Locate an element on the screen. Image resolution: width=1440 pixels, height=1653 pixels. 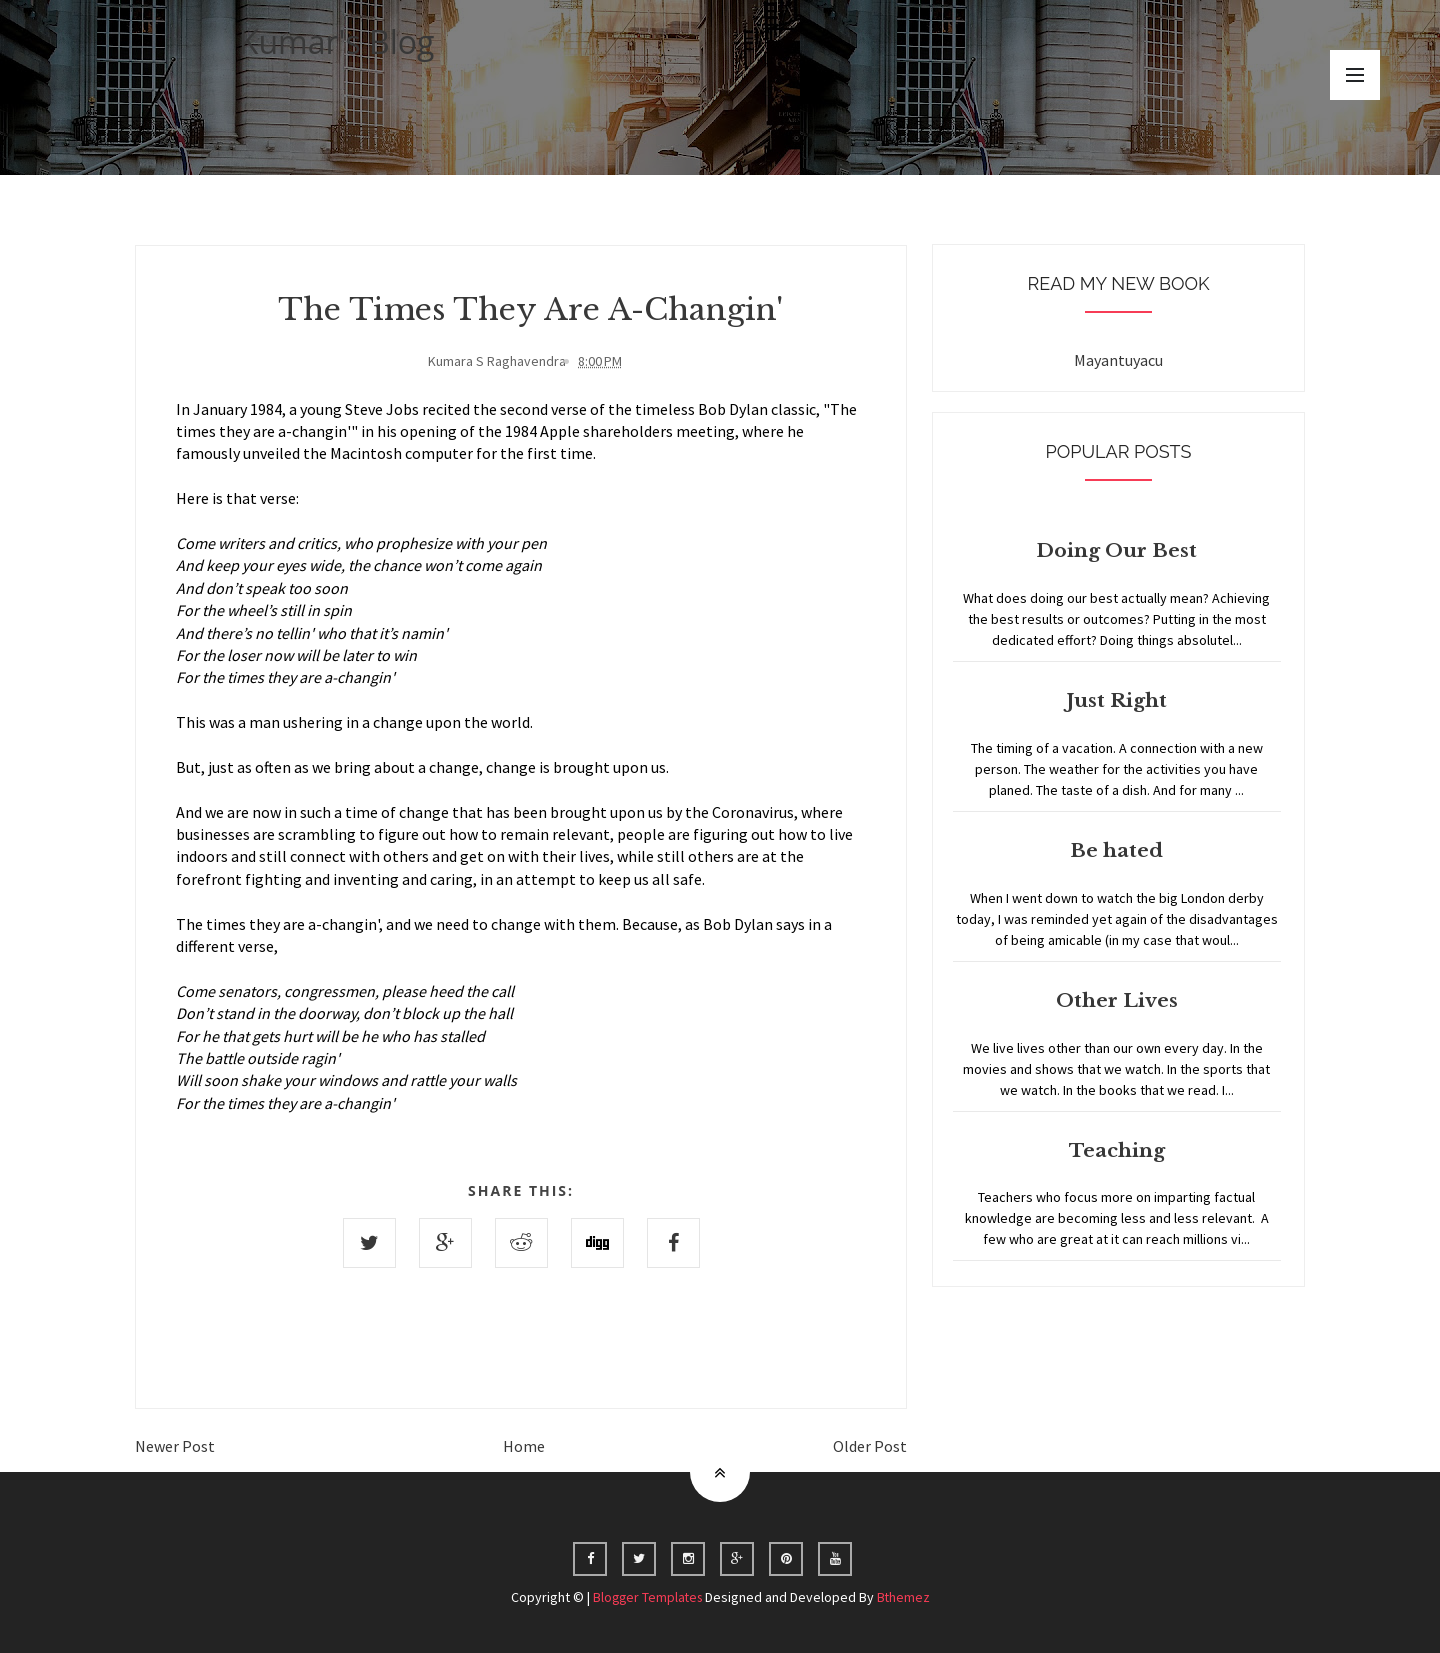
Bthemez is located at coordinates (906, 1596).